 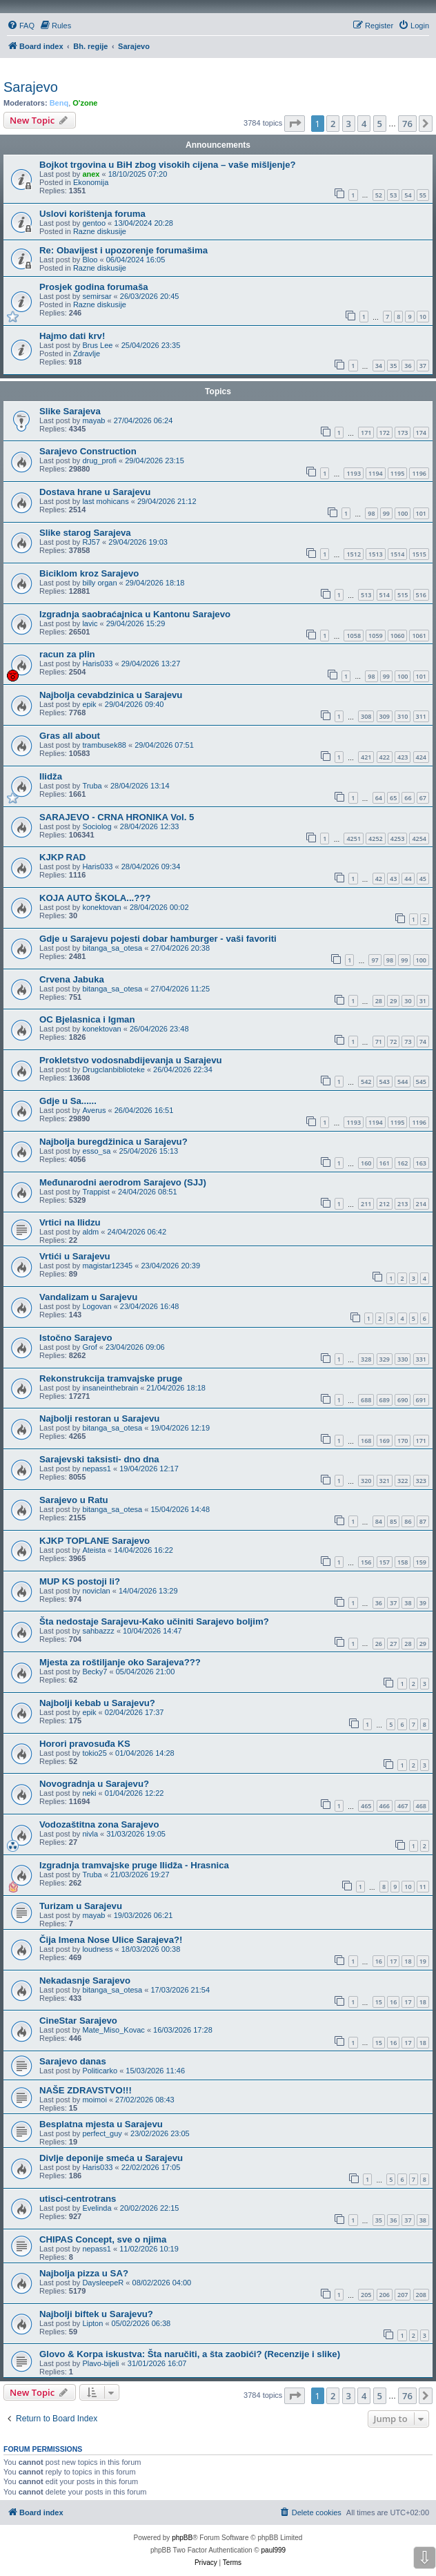 What do you see at coordinates (402, 1480) in the screenshot?
I see `322` at bounding box center [402, 1480].